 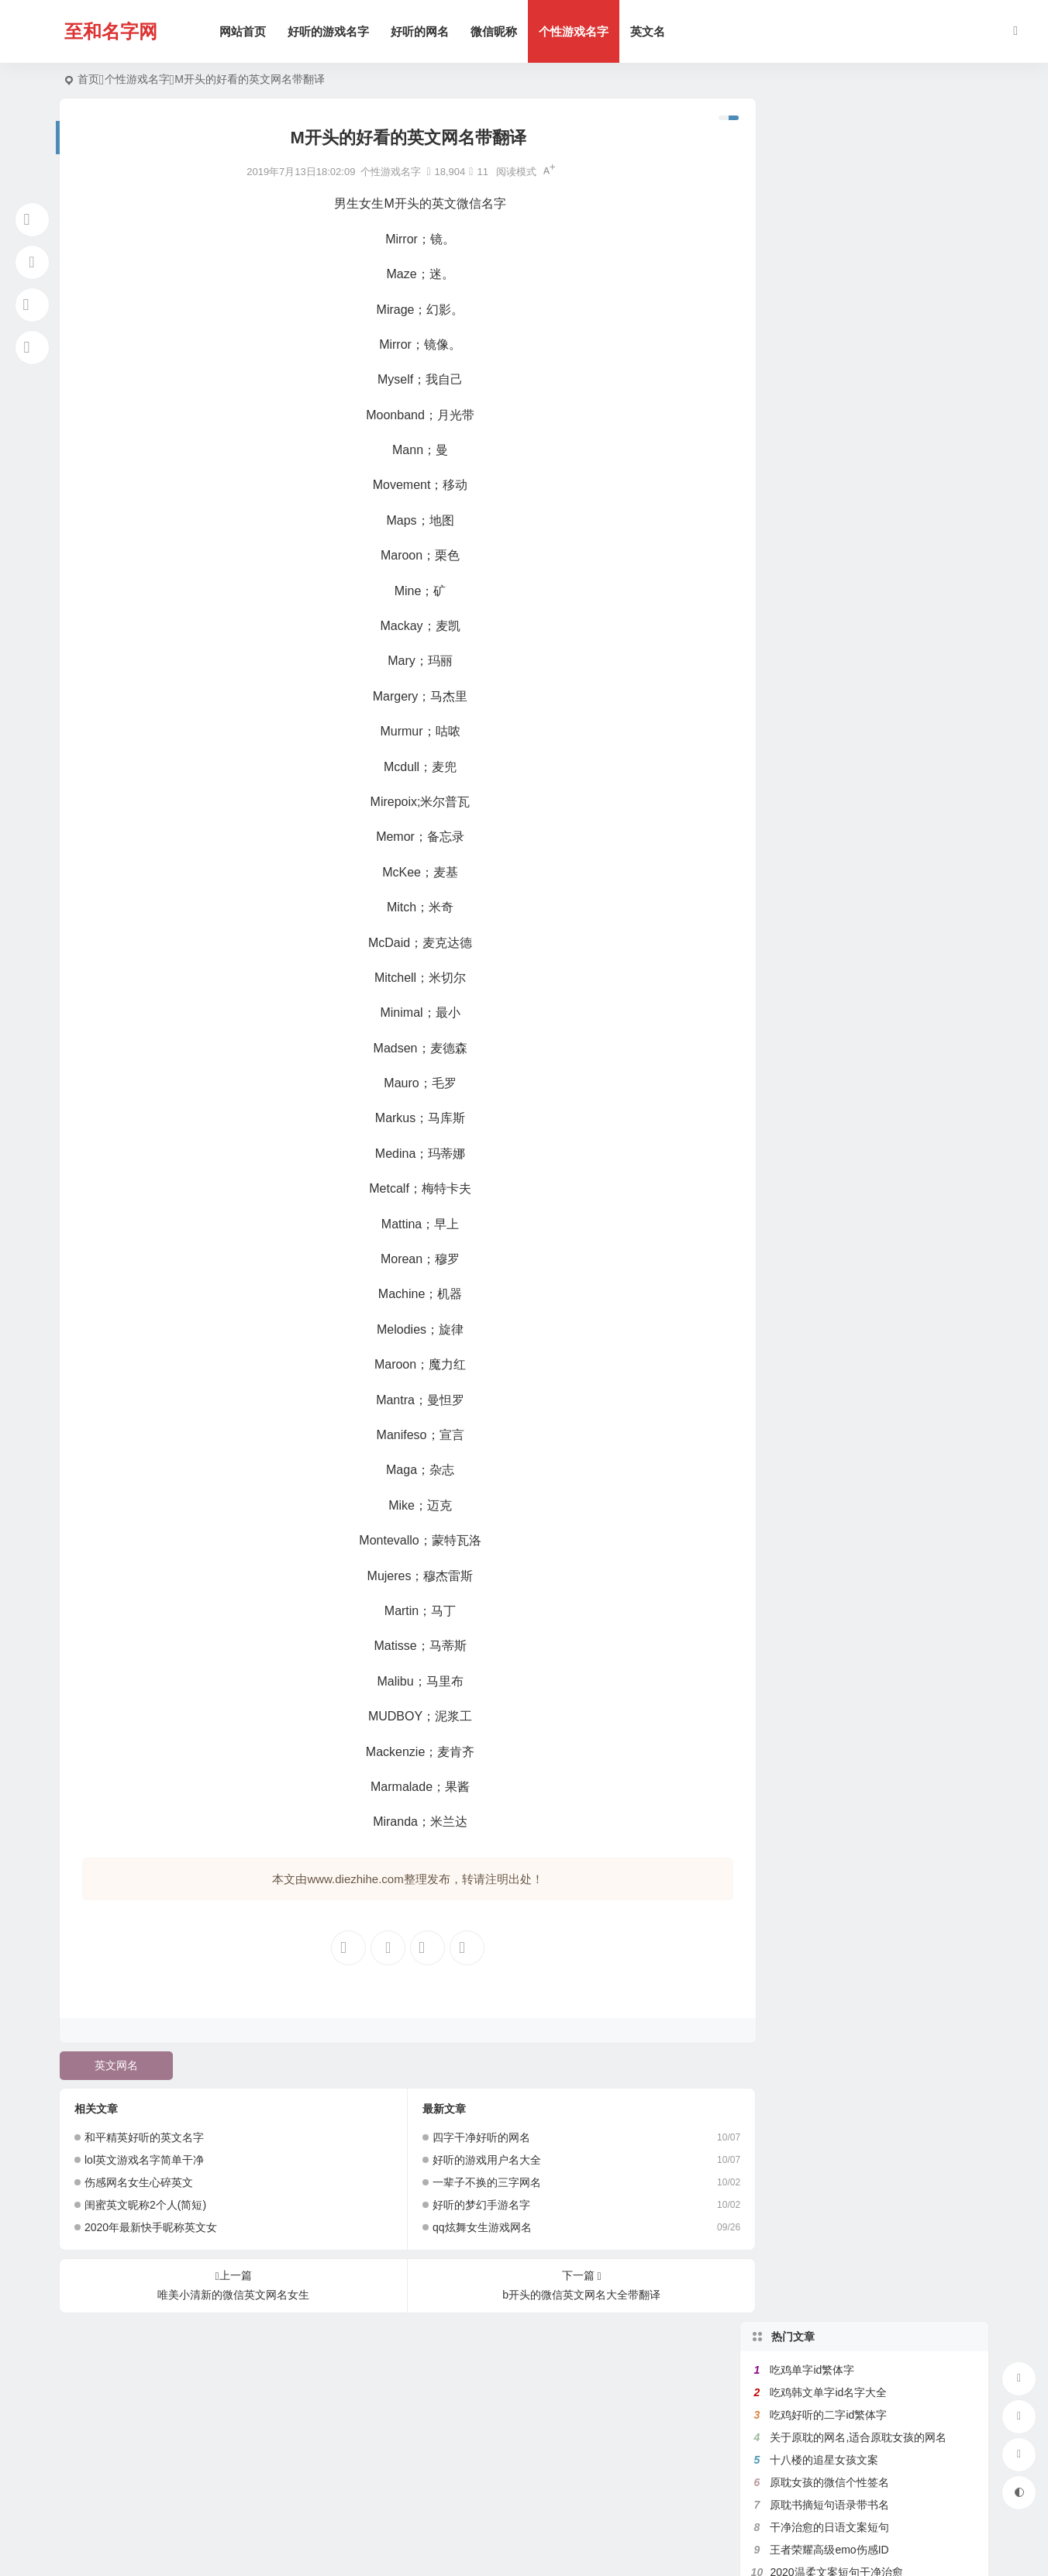 I want to click on 和平精英好听的英文名字, so click(x=144, y=2137).